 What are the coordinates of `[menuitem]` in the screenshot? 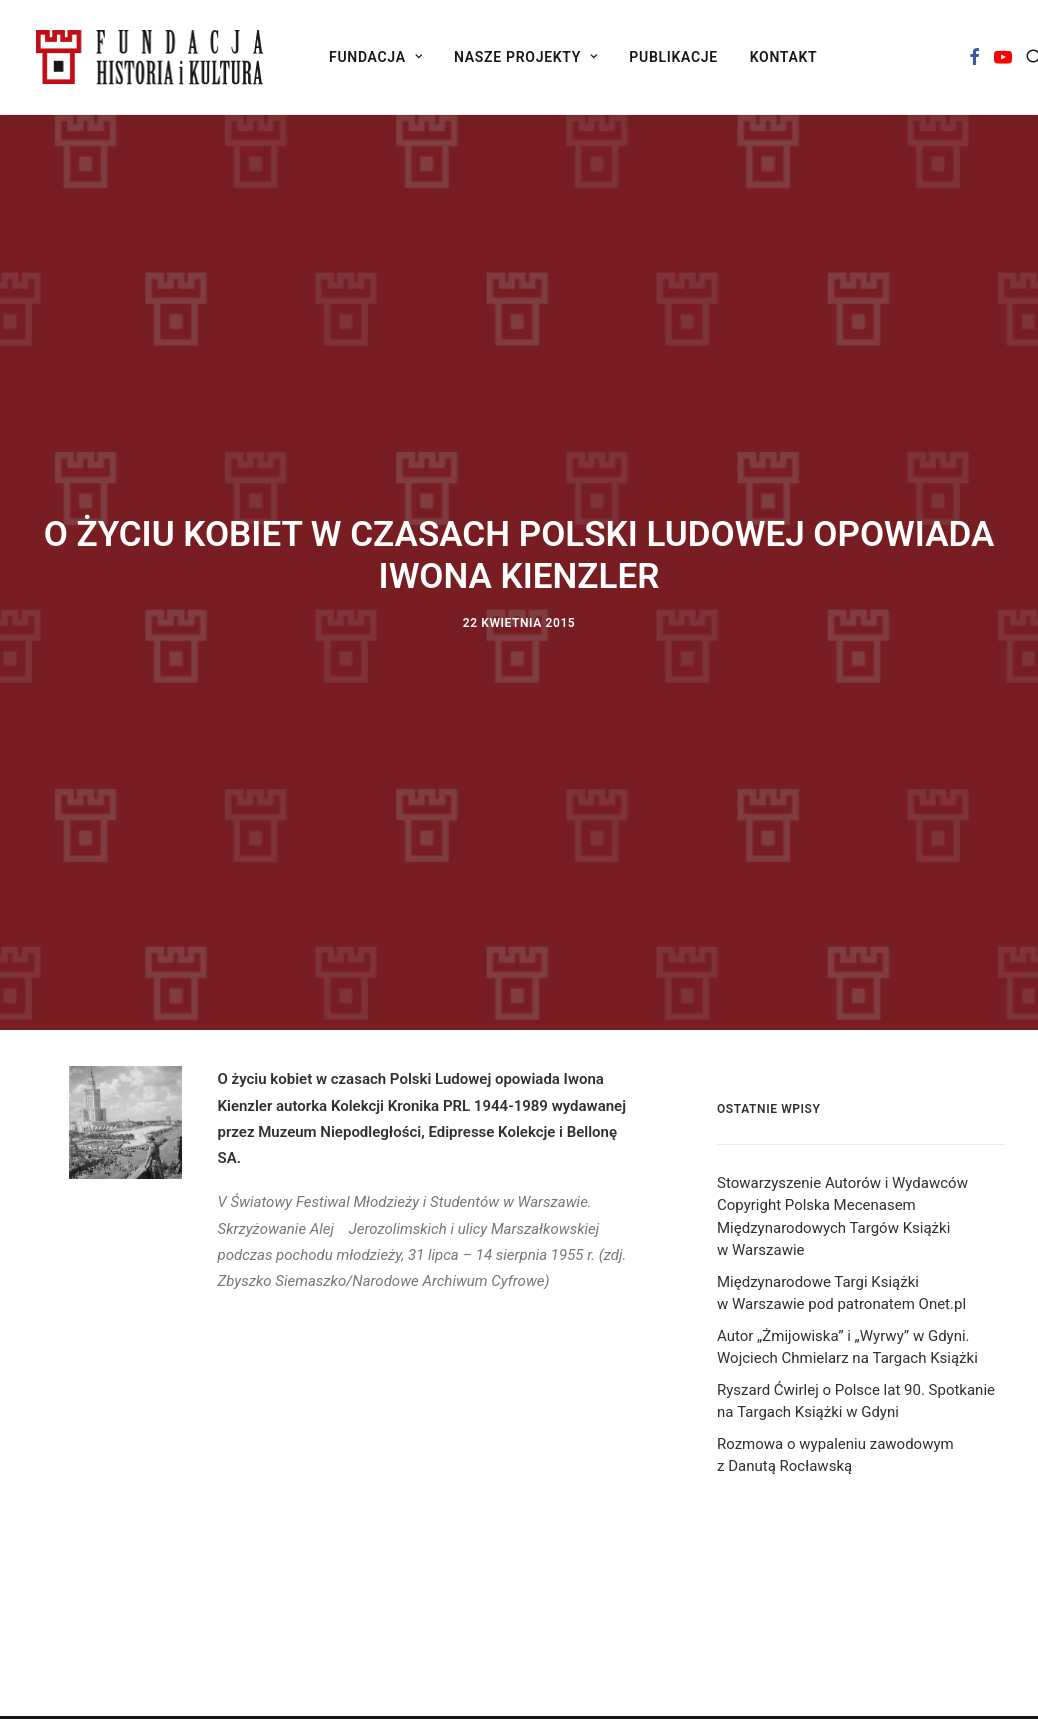 It's located at (375, 57).